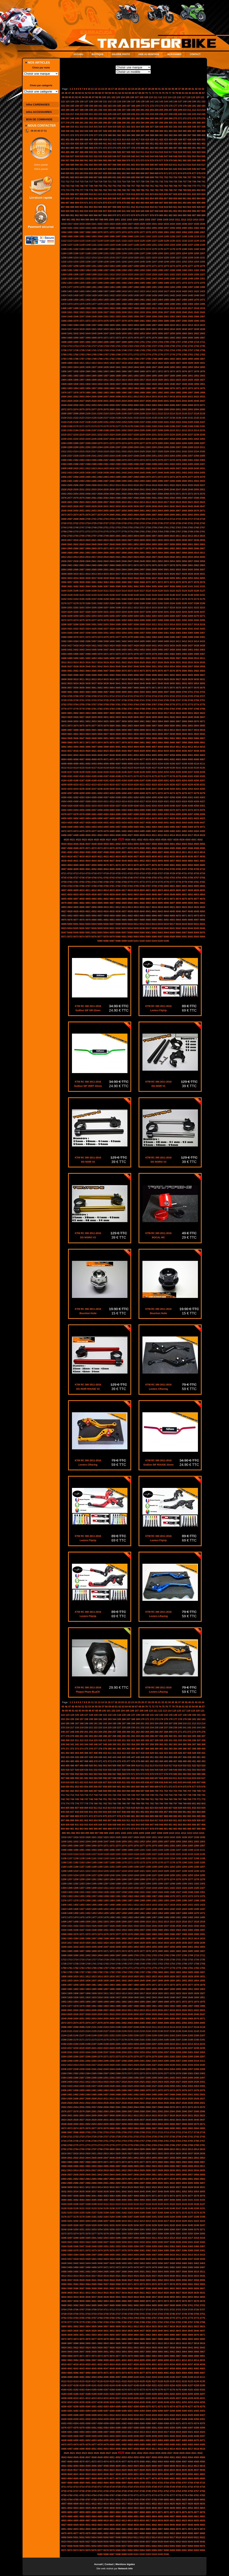 Image resolution: width=229 pixels, height=2576 pixels. I want to click on 4083, so click(178, 759).